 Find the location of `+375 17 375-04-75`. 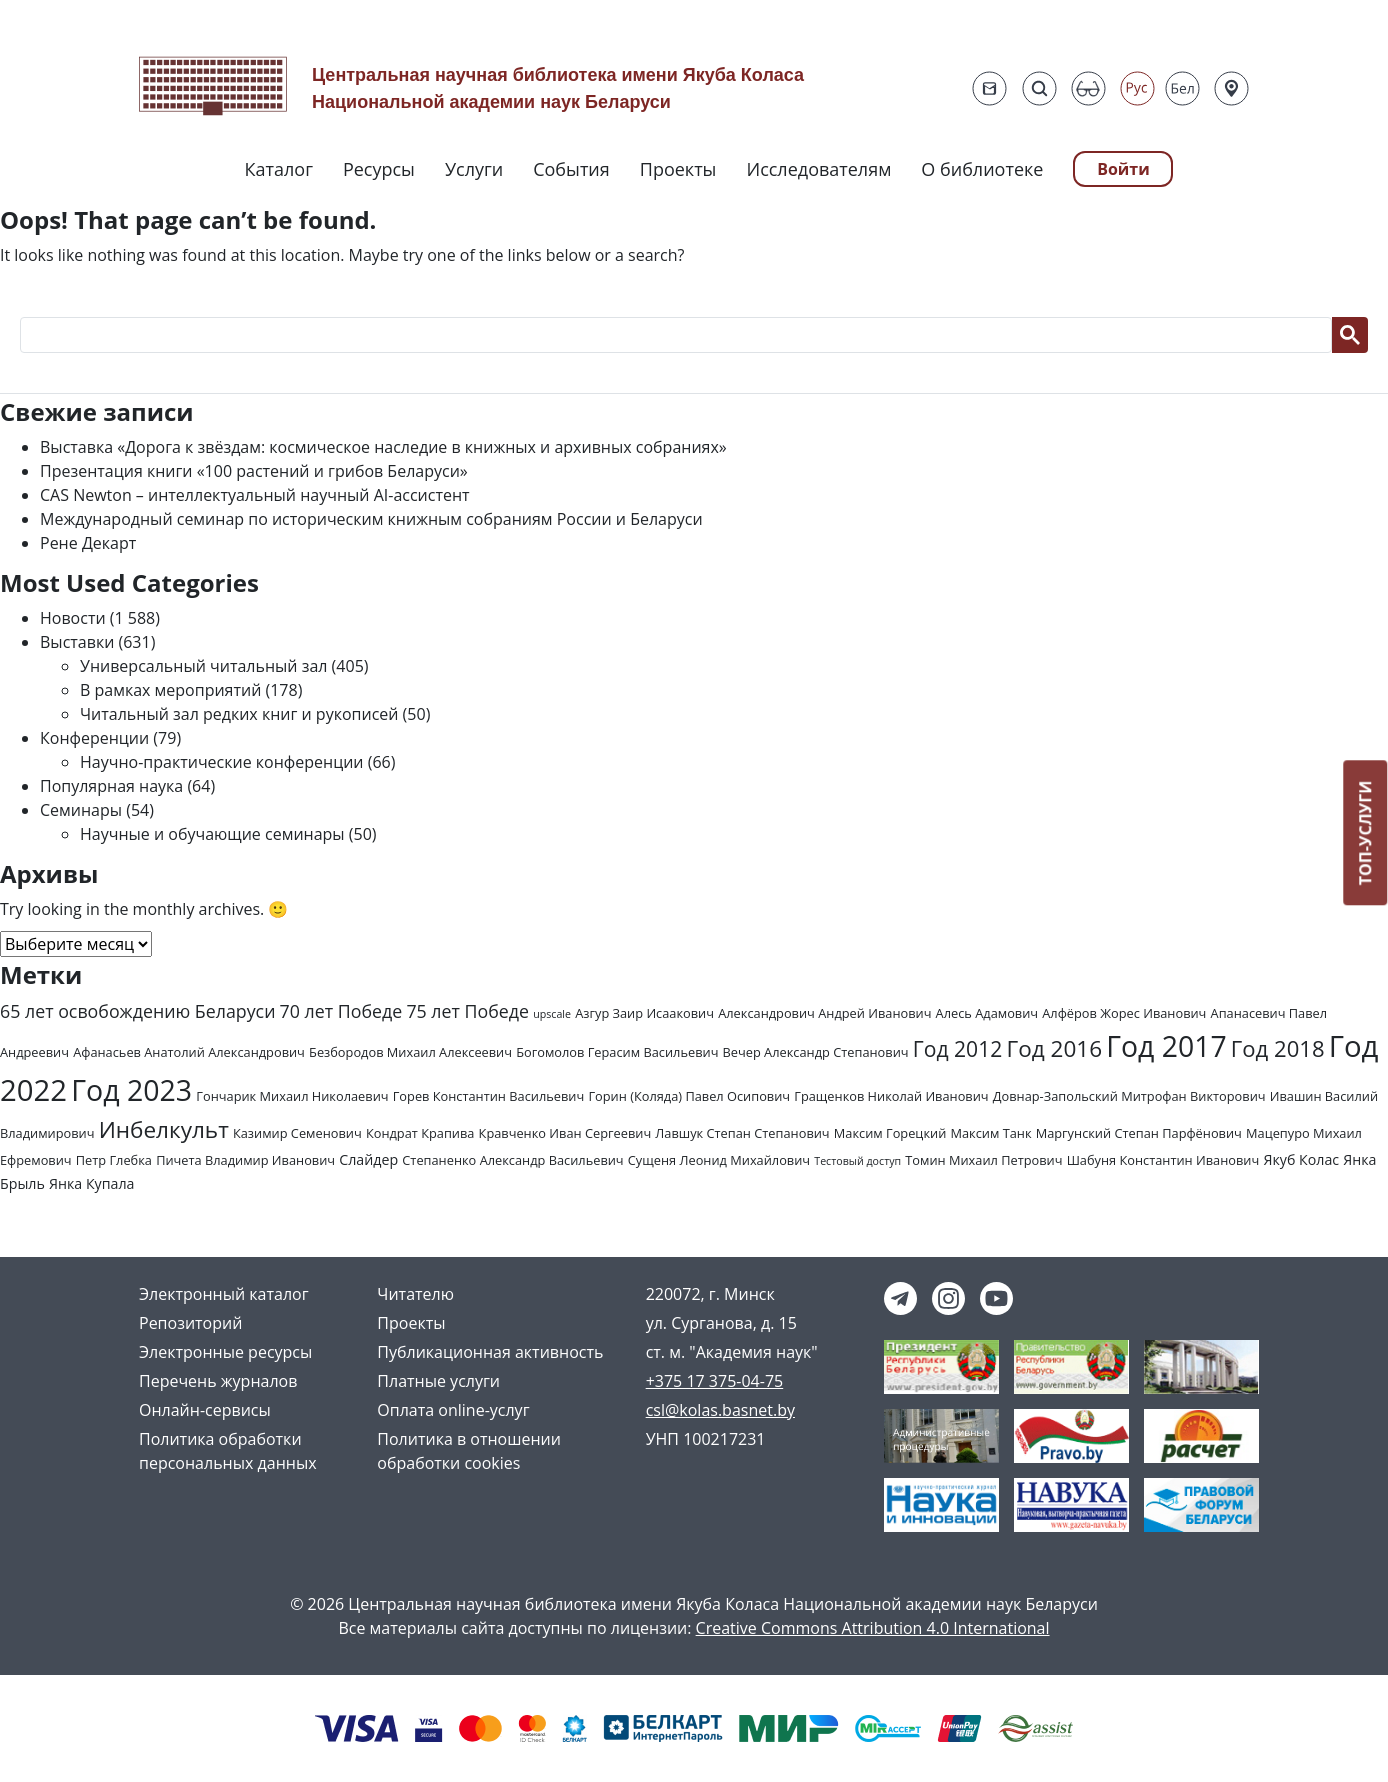

+375 17 375-04-75 is located at coordinates (715, 1381).